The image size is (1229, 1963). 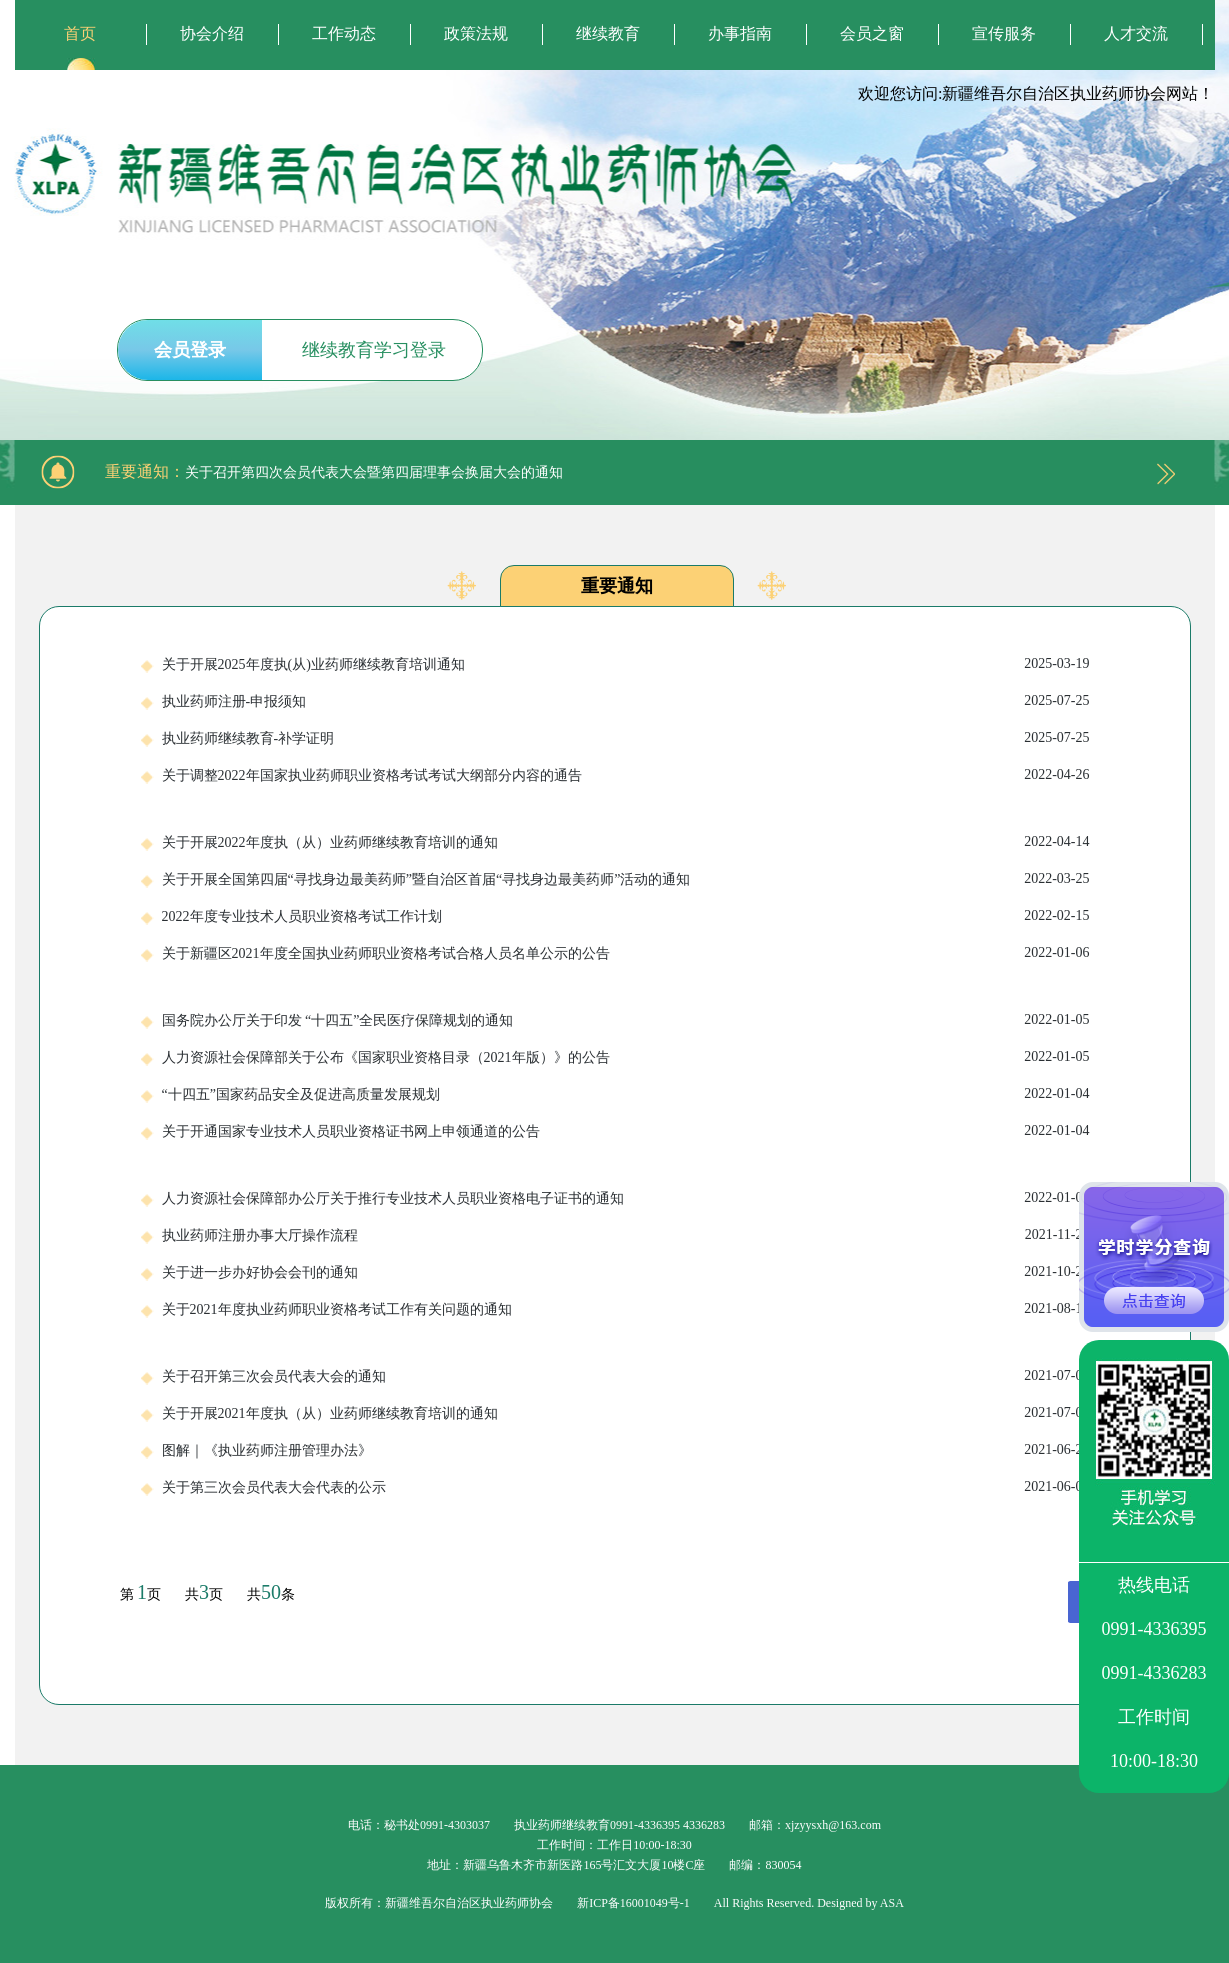 I want to click on 办事指南, so click(x=740, y=33).